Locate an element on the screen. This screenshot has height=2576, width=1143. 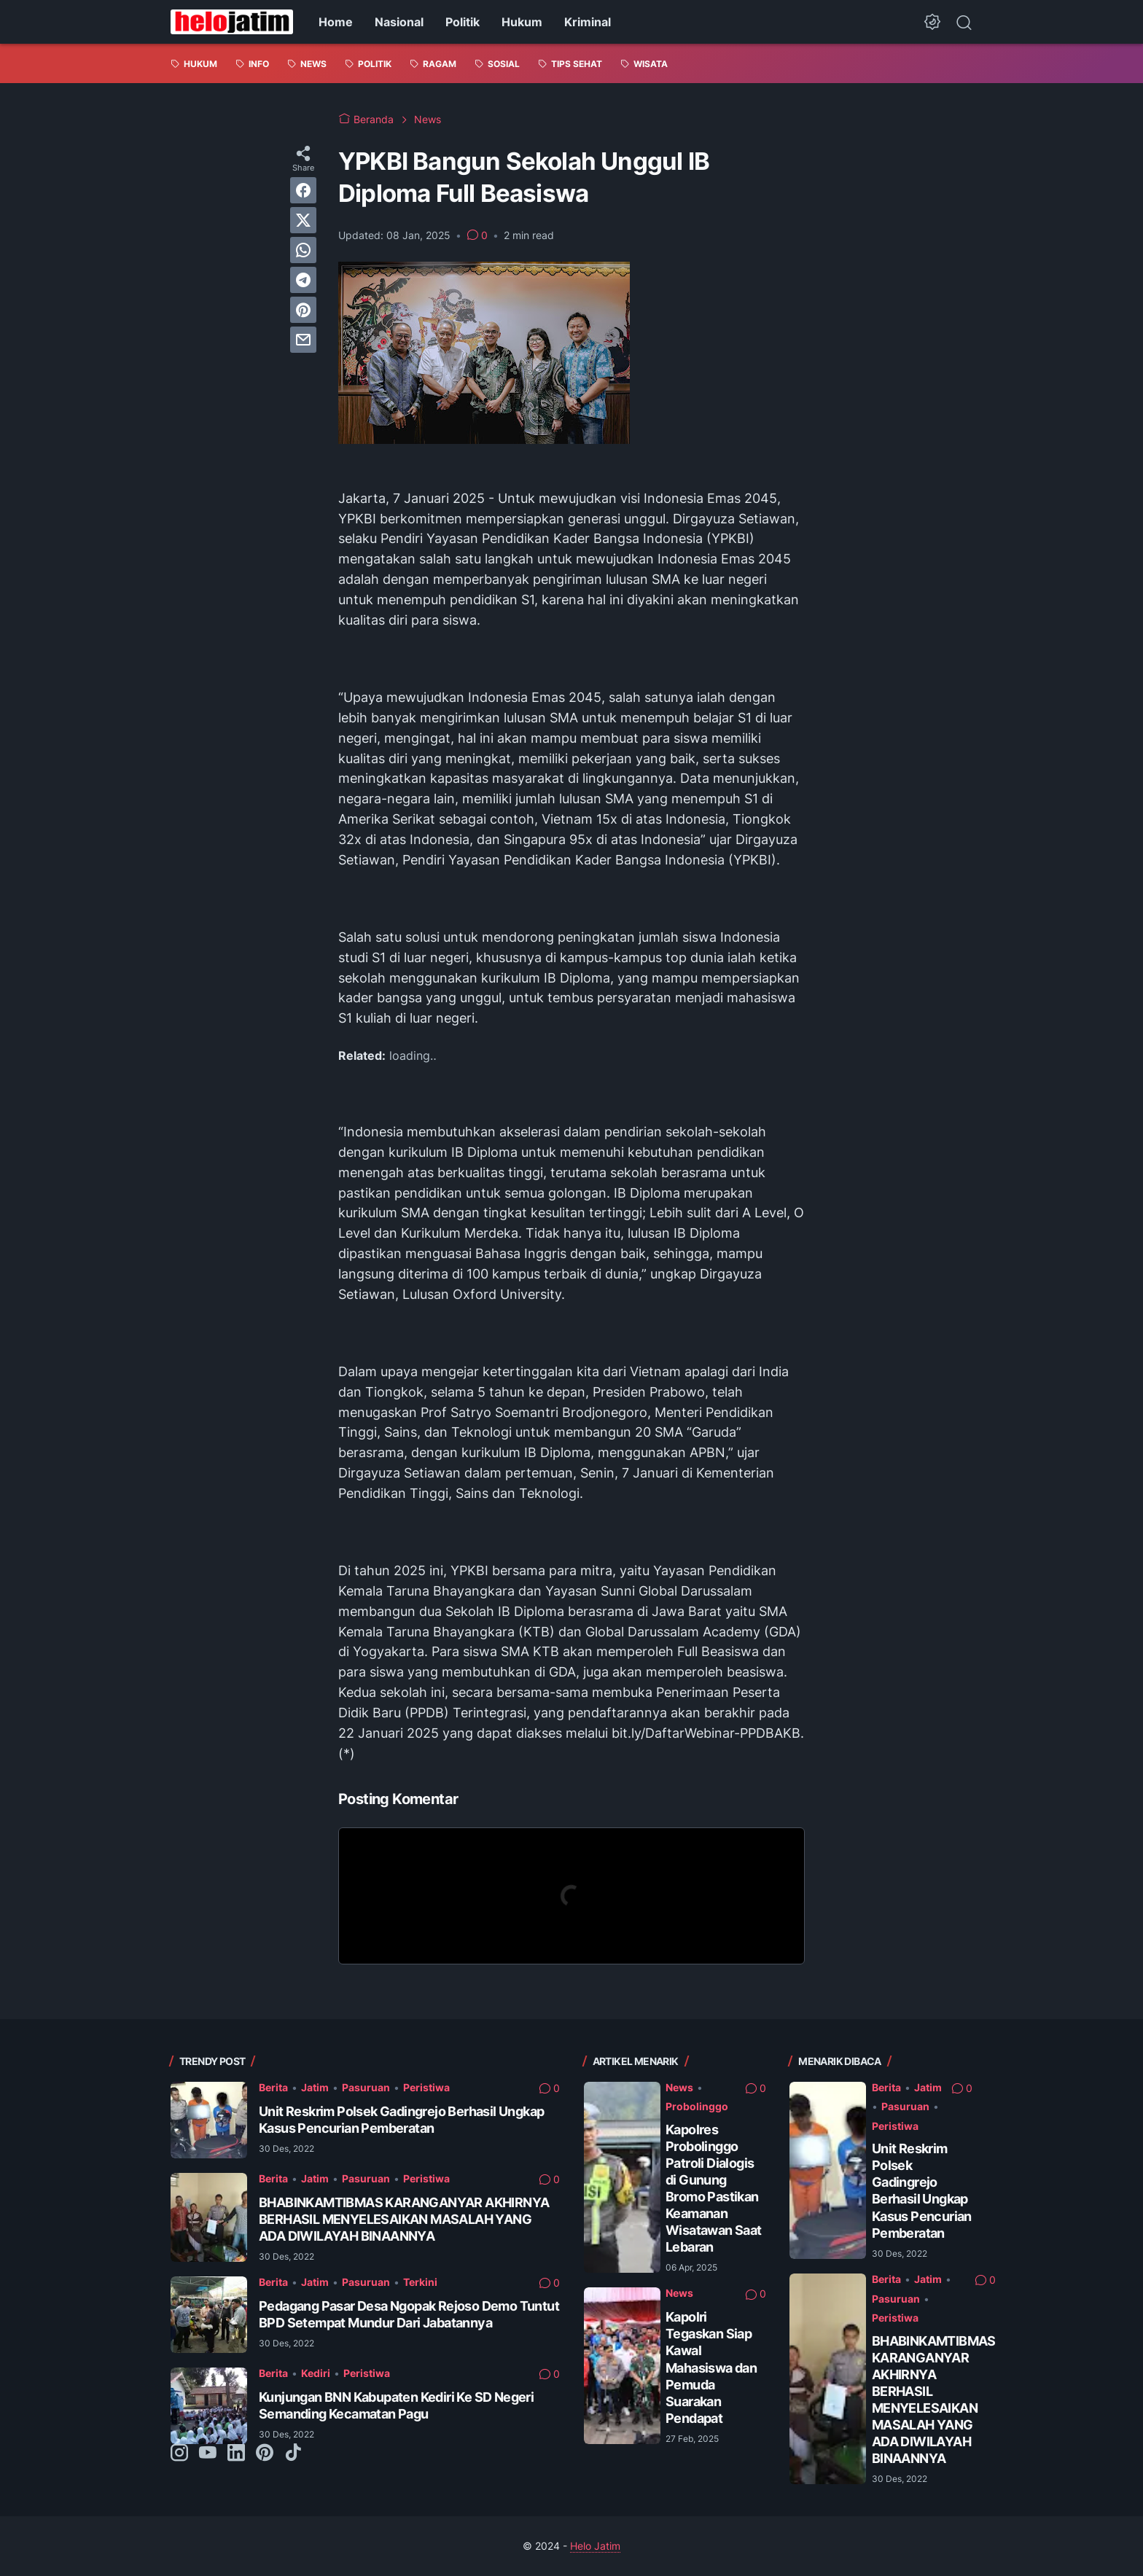
[pinterest-icon] is located at coordinates (264, 2453).